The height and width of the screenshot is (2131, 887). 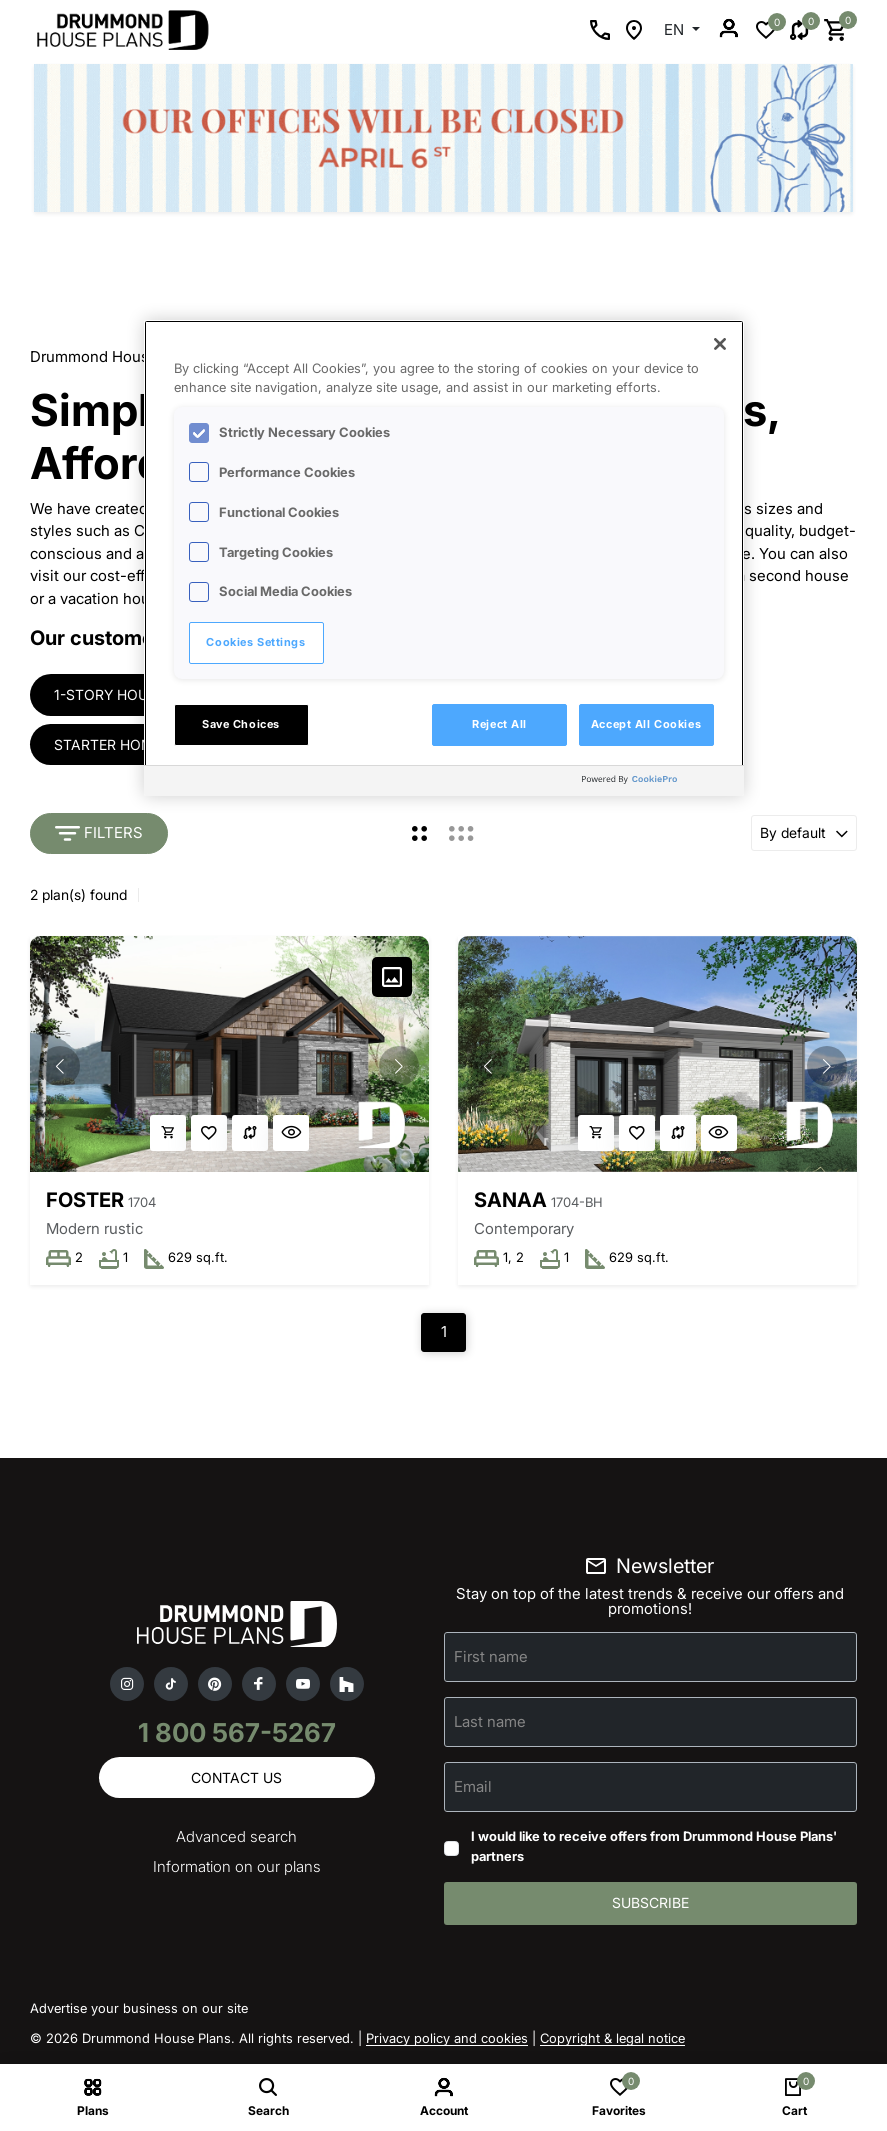 I want to click on Reject All, so click(x=499, y=724).